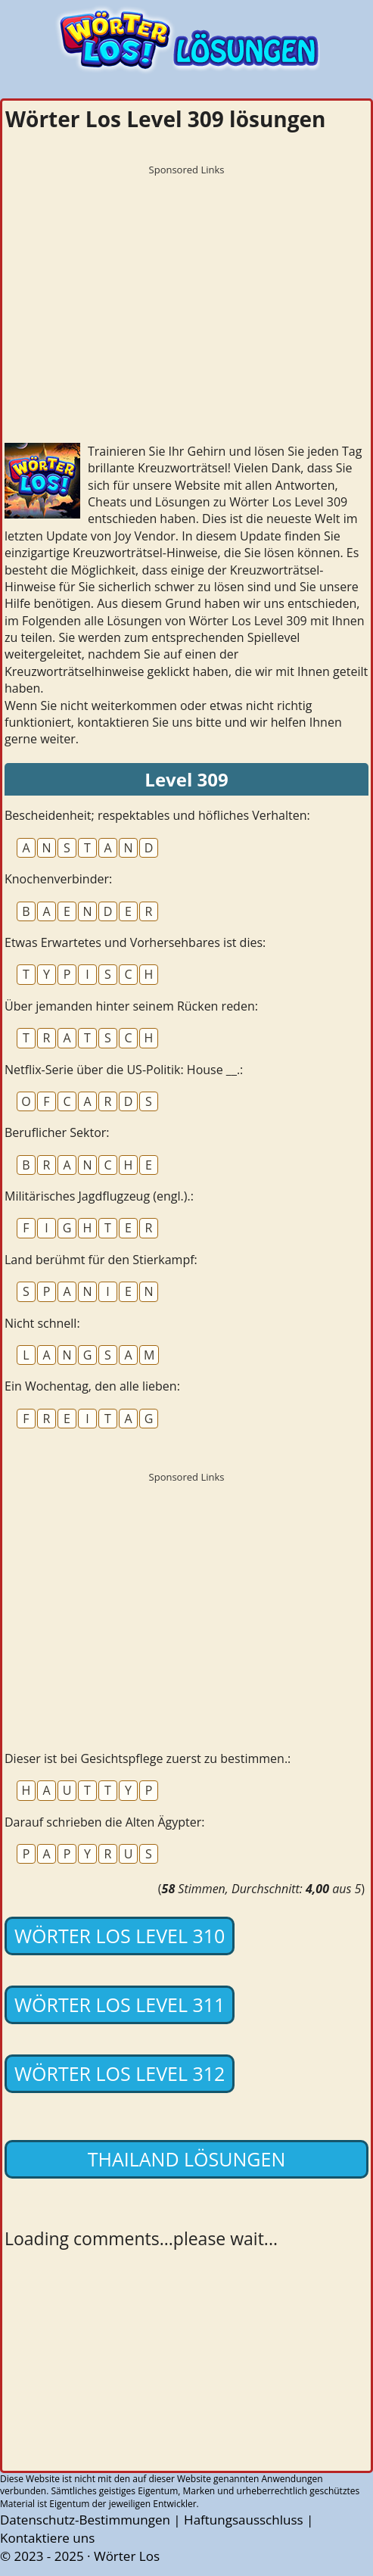 This screenshot has height=2576, width=373. What do you see at coordinates (124, 1069) in the screenshot?
I see `Netflix-Serie über die US-Politik: House __.:` at bounding box center [124, 1069].